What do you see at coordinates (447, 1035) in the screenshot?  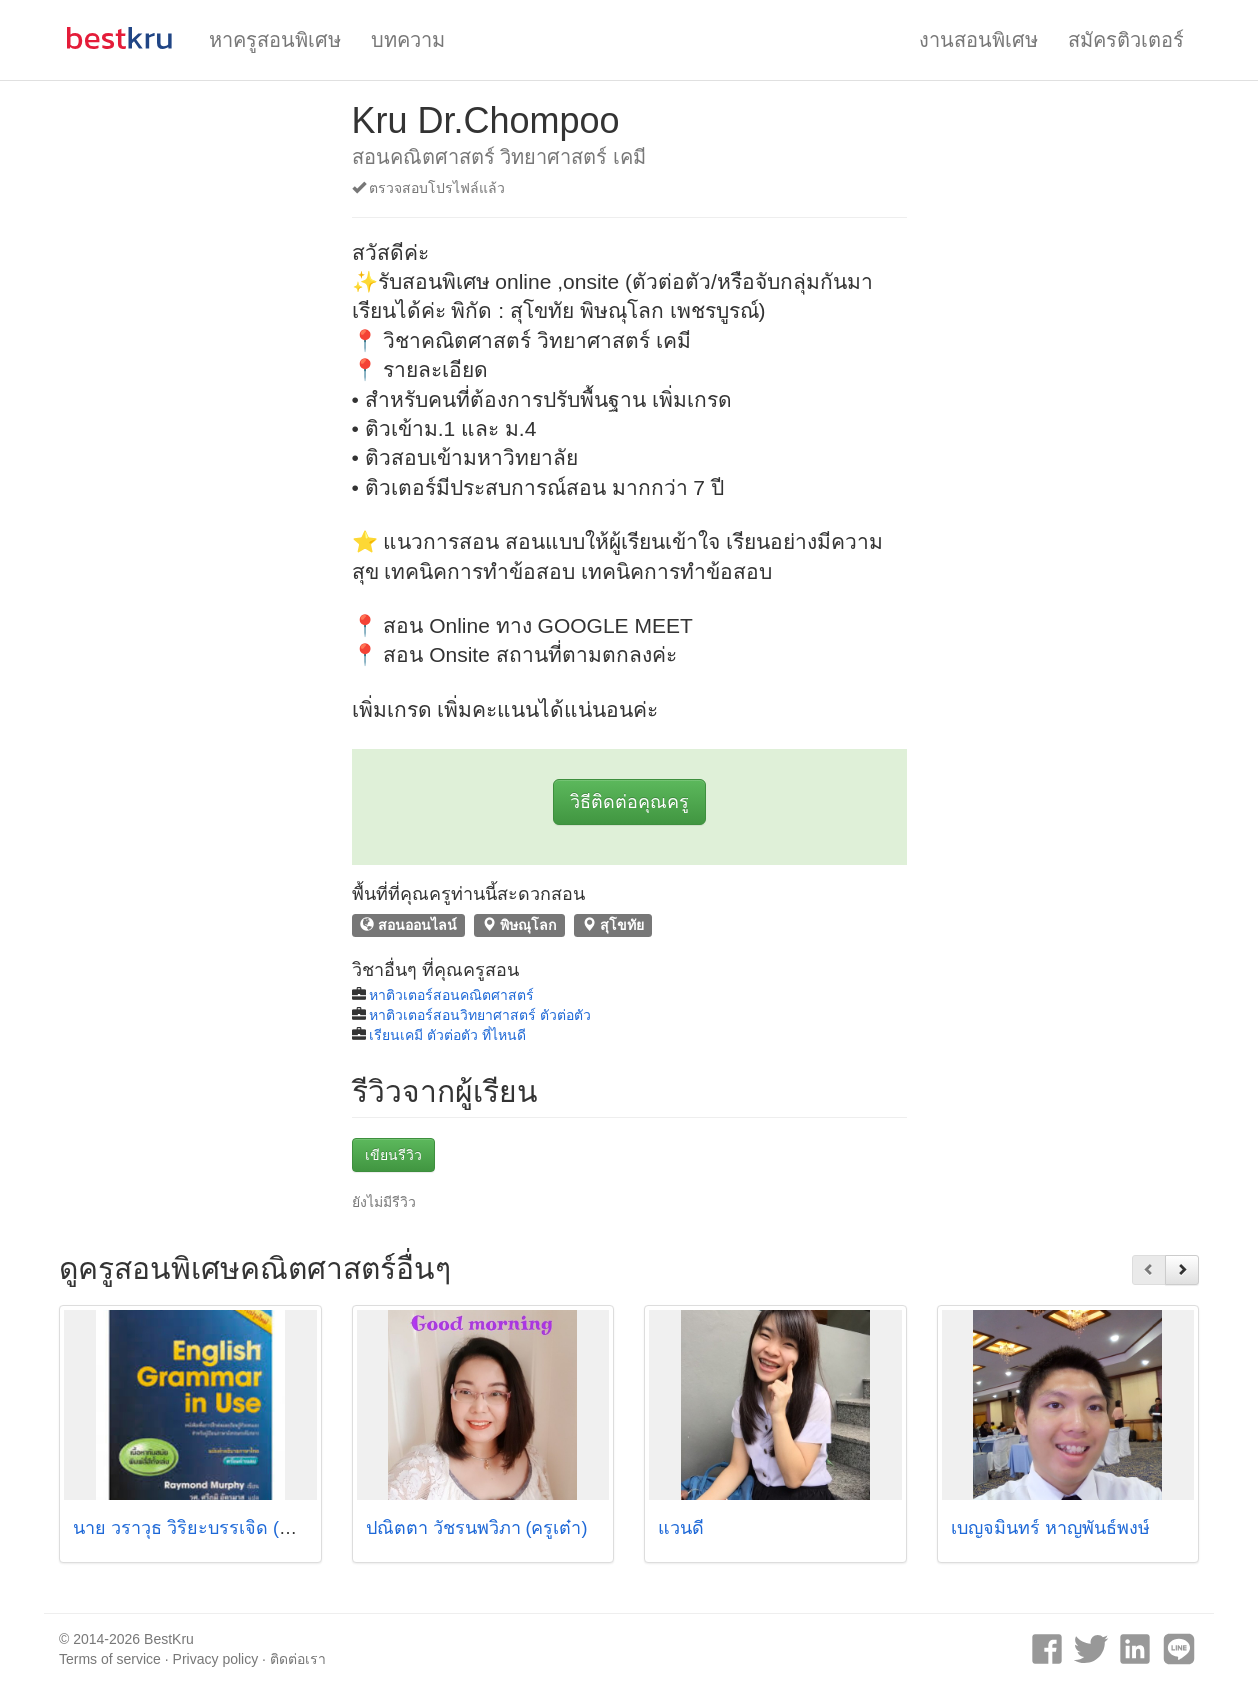 I see `เรียนเคมี ตัวต่อตัว ที่ไหนดี` at bounding box center [447, 1035].